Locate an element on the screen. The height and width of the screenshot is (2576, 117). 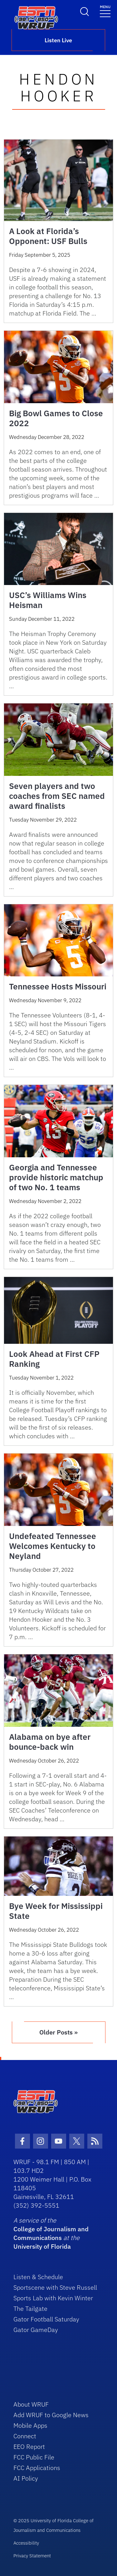
Connect is located at coordinates (24, 2436).